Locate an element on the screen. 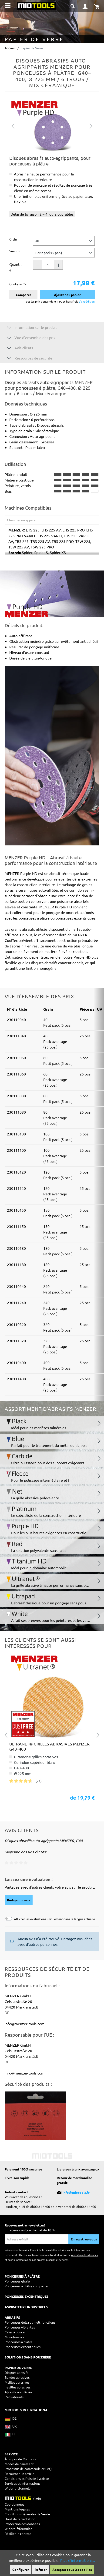 The width and height of the screenshot is (104, 2576). [Nombre] is located at coordinates (47, 265).